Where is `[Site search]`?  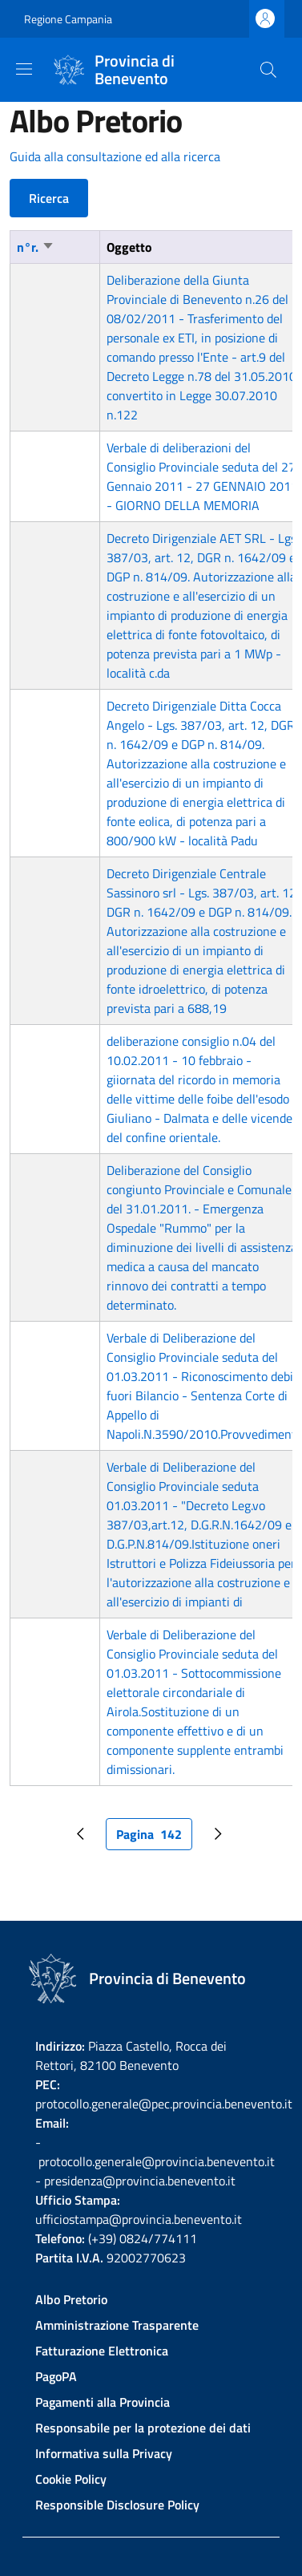 [Site search] is located at coordinates (268, 69).